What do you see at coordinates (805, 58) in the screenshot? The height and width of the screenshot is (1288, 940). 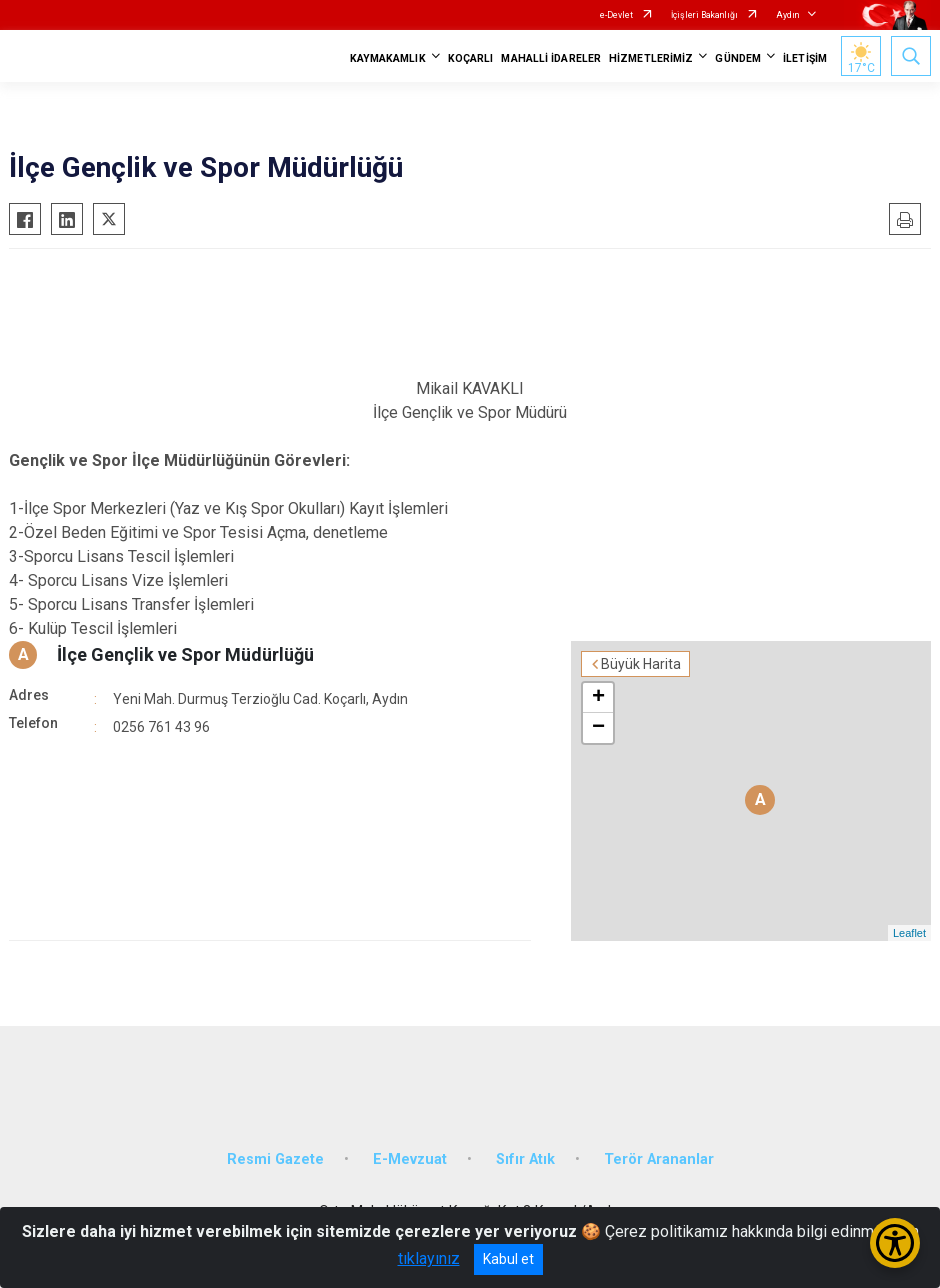 I see `İLETİŞİM` at bounding box center [805, 58].